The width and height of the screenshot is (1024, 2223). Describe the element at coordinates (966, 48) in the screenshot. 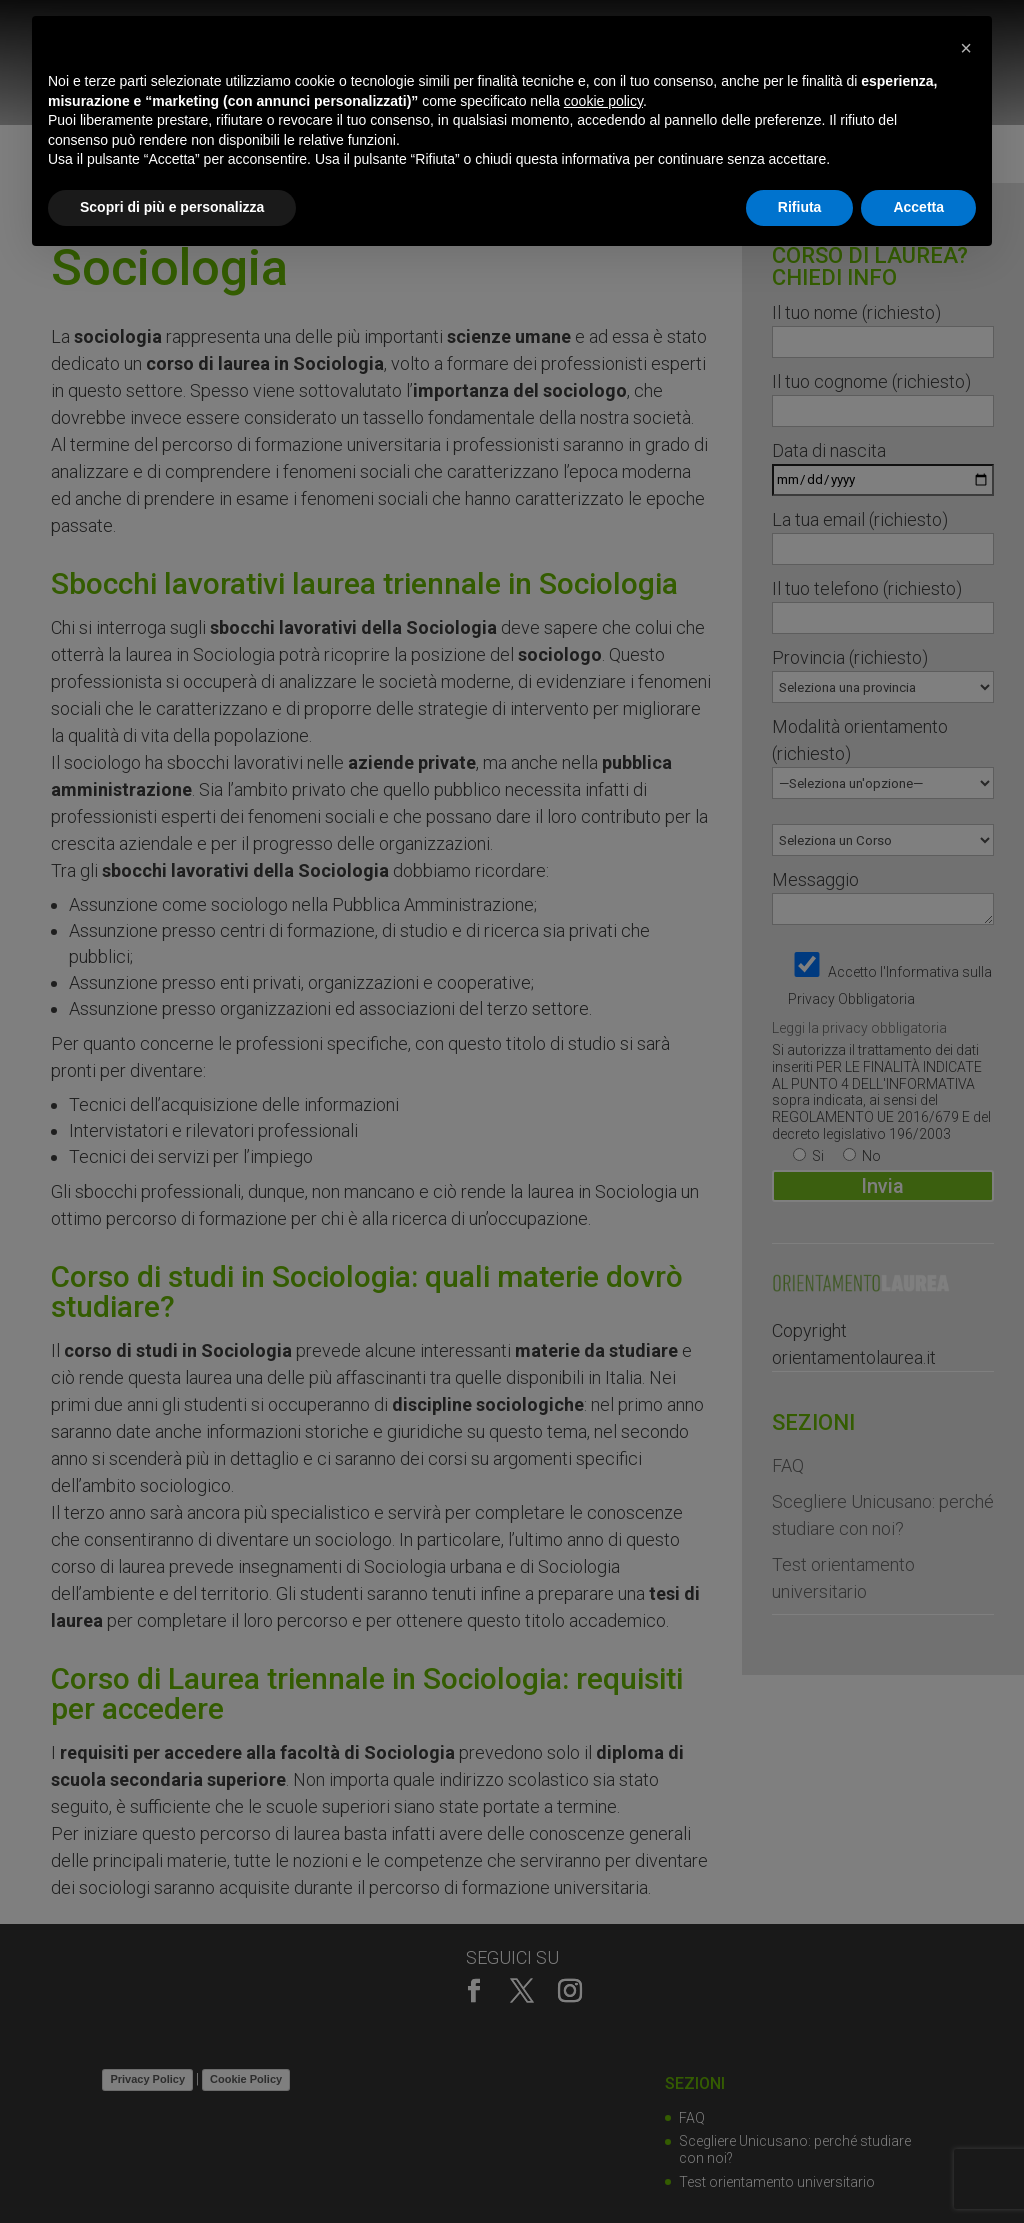

I see `[button]` at that location.